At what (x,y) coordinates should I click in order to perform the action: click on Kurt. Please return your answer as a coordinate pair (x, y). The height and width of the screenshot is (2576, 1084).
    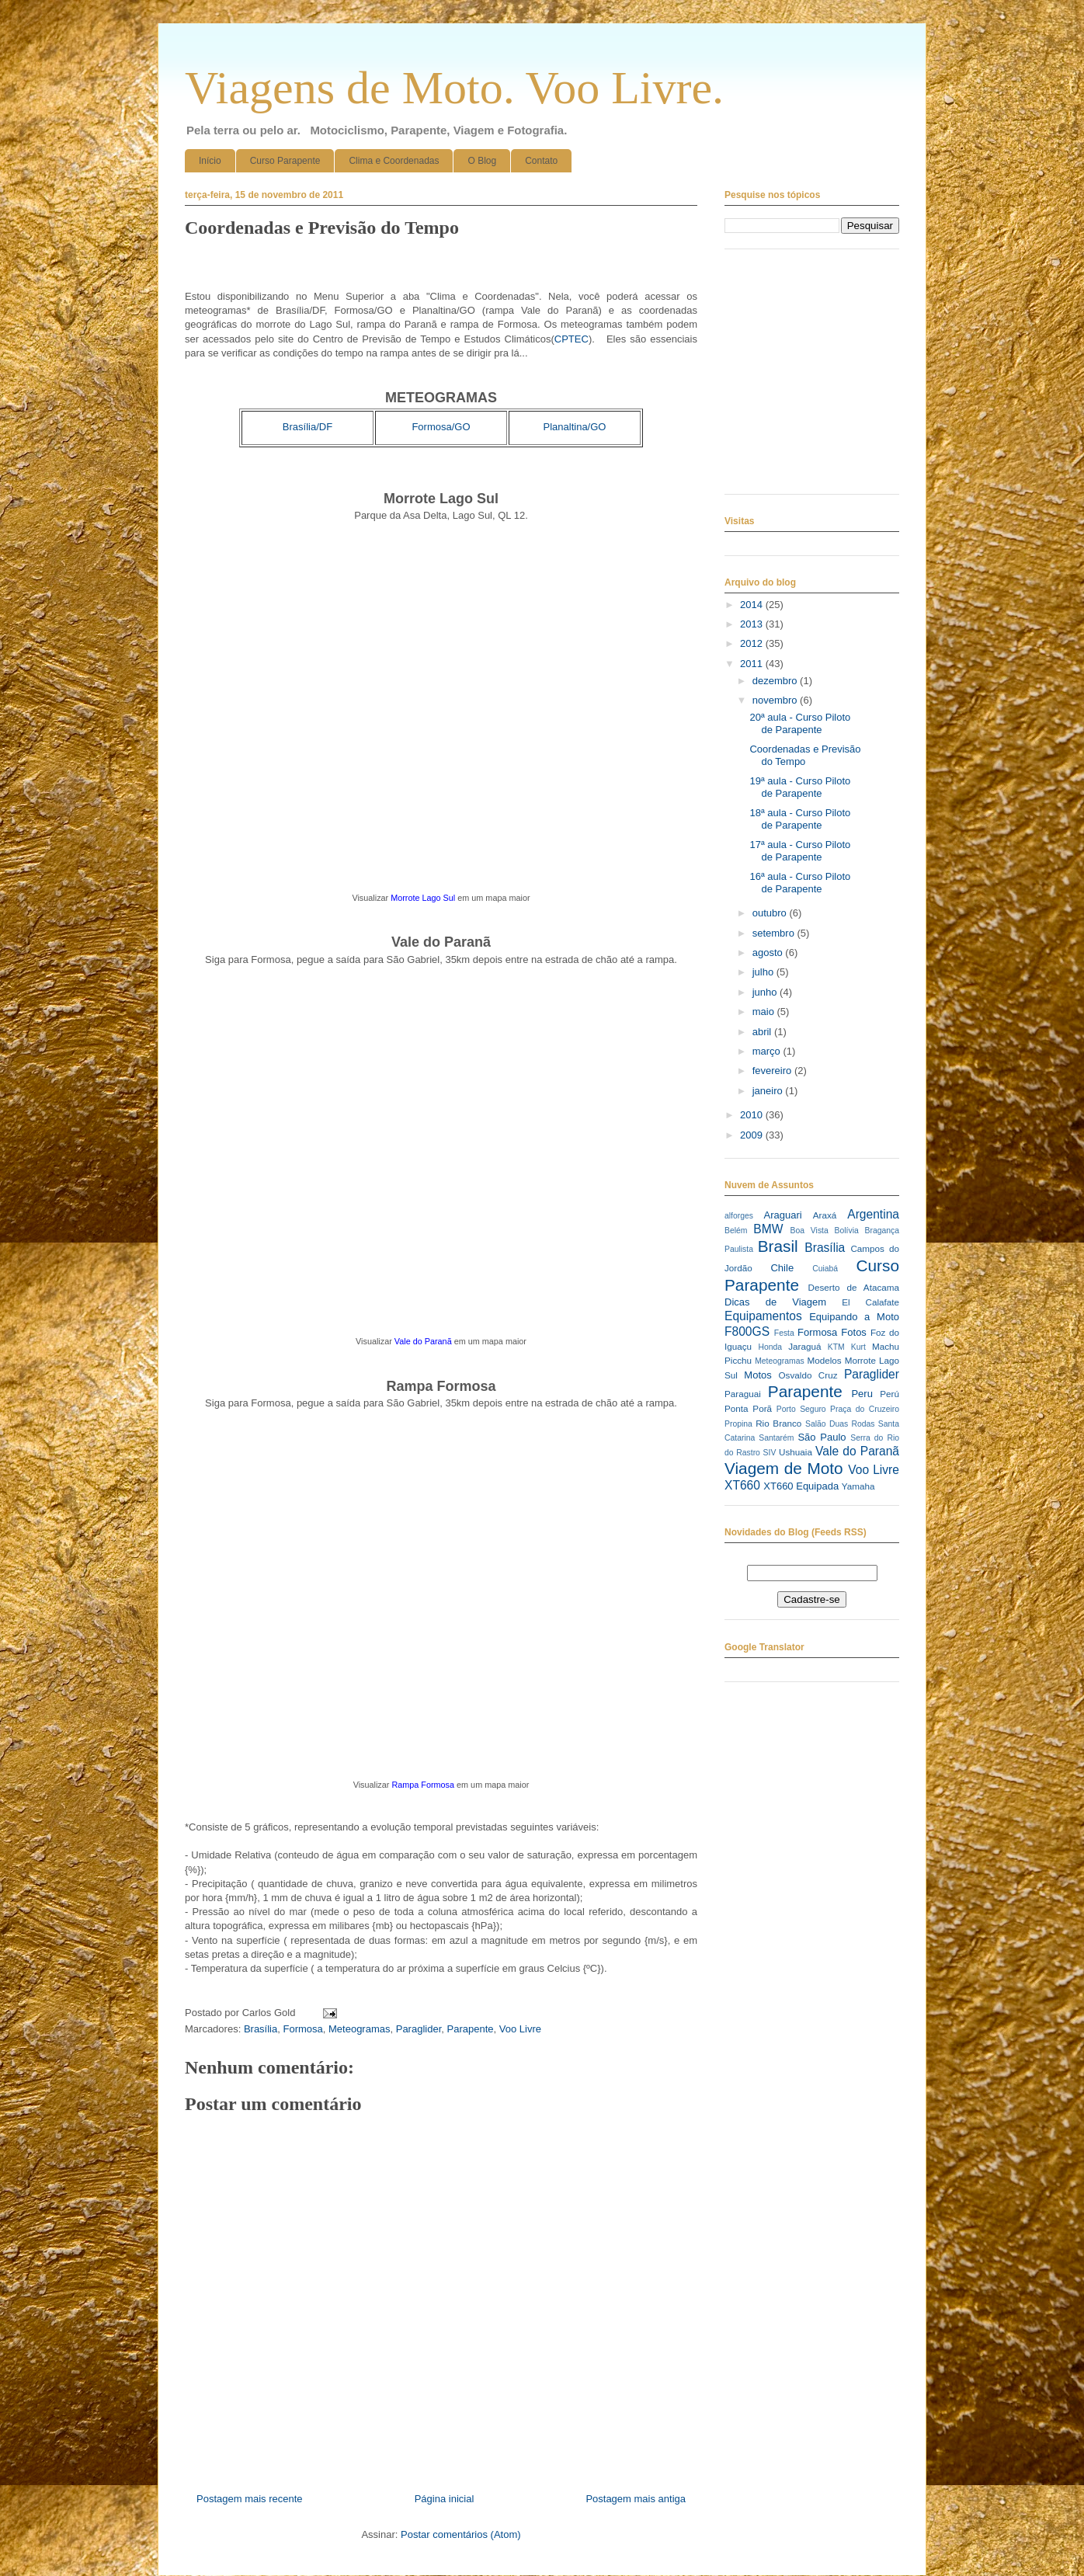
    Looking at the image, I should click on (858, 1347).